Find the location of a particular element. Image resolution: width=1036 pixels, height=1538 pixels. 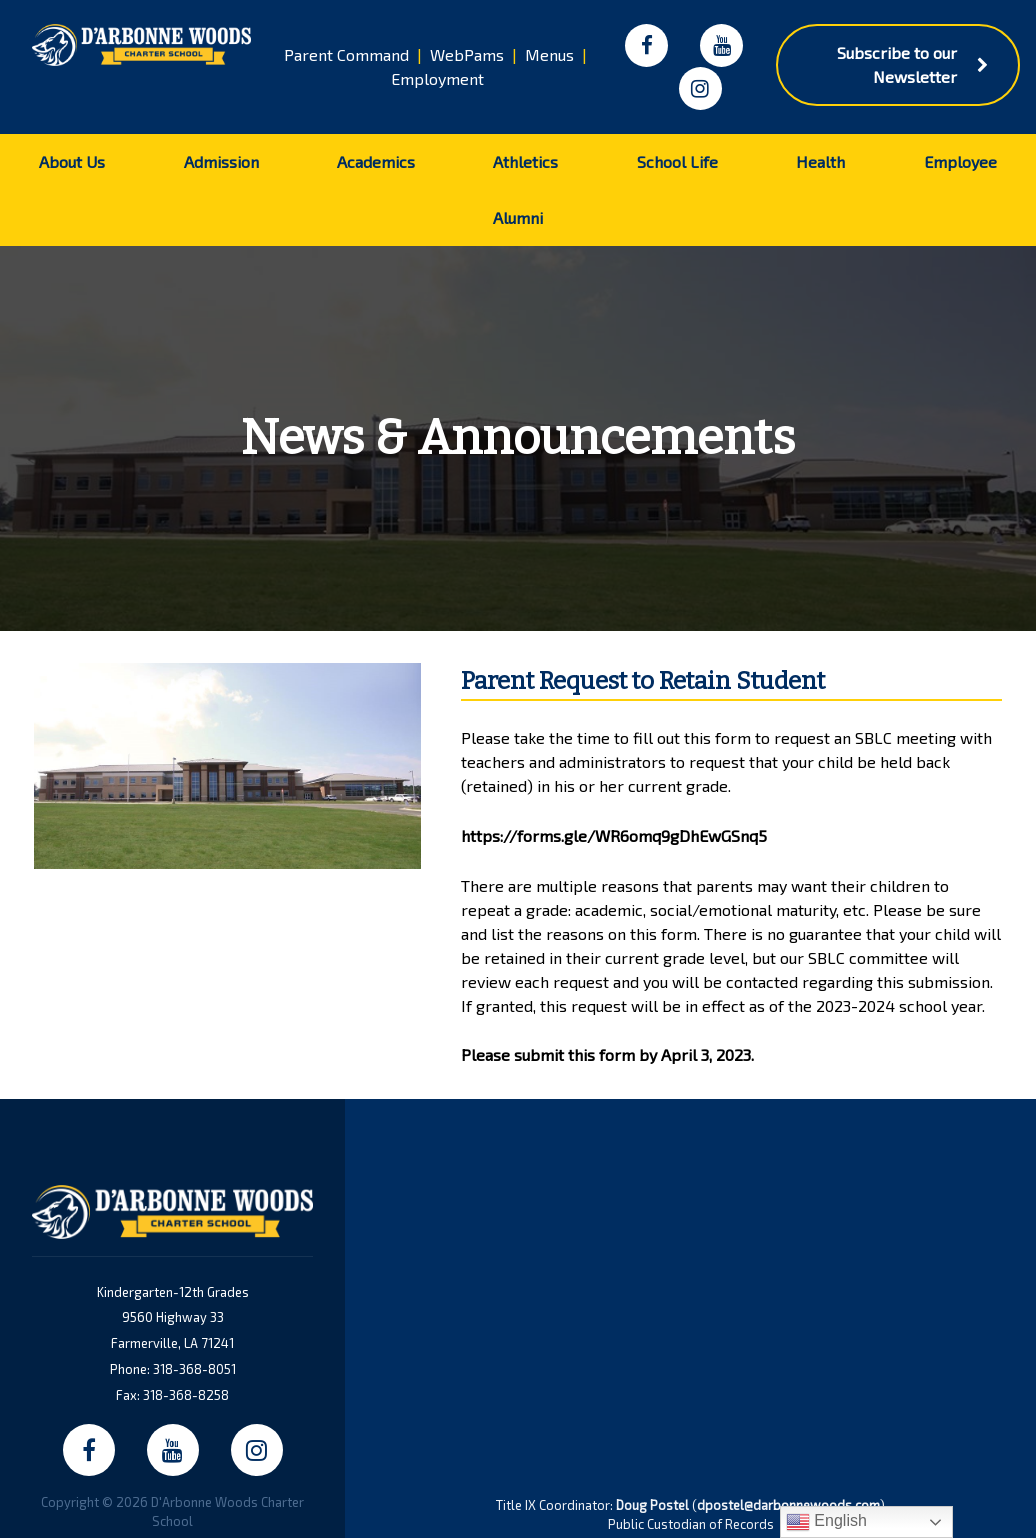

About Us is located at coordinates (72, 161).